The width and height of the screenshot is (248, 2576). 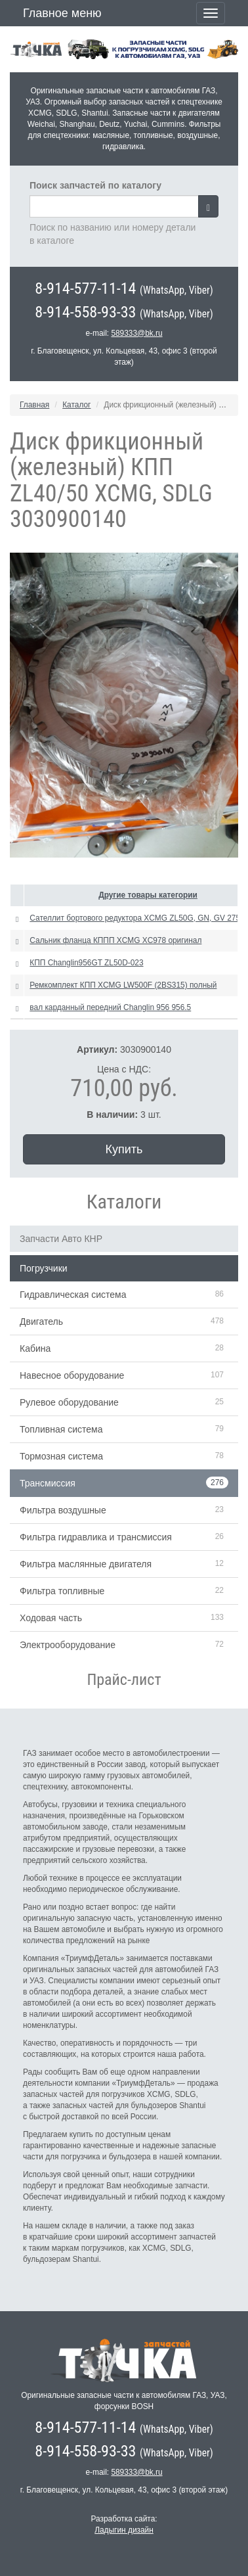 What do you see at coordinates (51, 1618) in the screenshot?
I see `Ходовая часть` at bounding box center [51, 1618].